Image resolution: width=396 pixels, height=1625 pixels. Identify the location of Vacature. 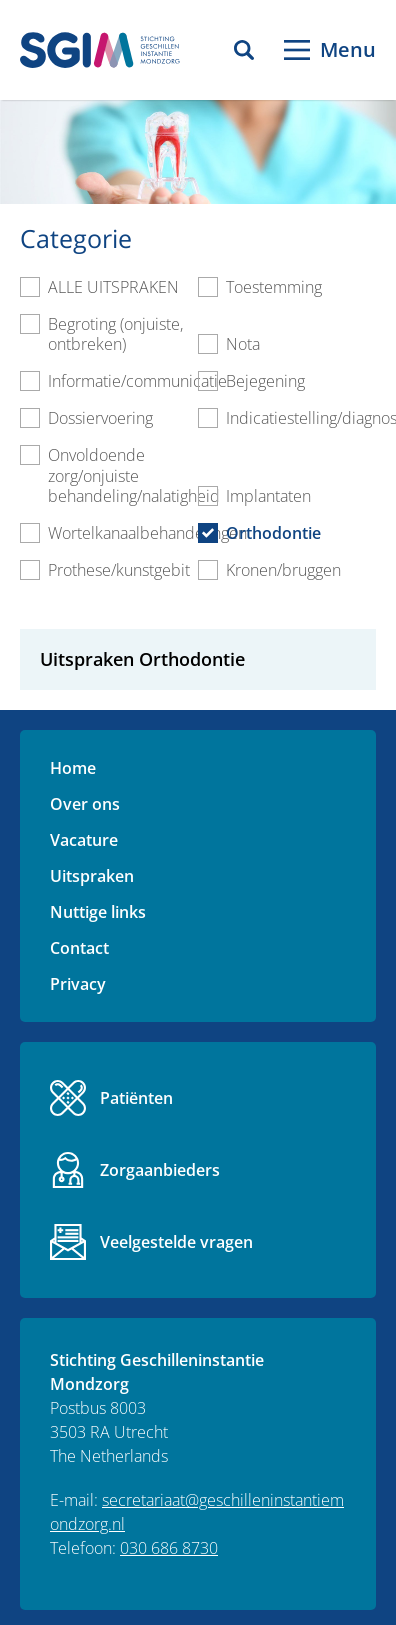
(84, 840).